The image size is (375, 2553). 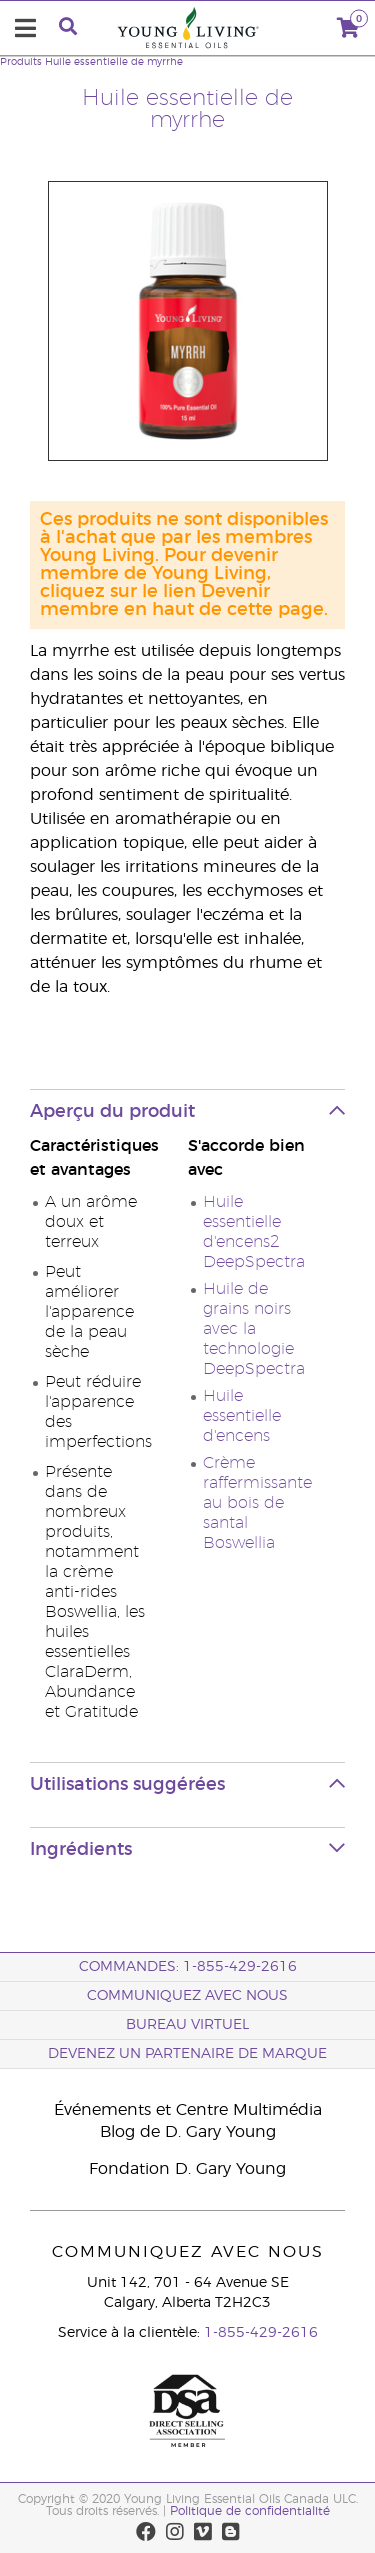 I want to click on Politique de confidentialité, so click(x=250, y=2511).